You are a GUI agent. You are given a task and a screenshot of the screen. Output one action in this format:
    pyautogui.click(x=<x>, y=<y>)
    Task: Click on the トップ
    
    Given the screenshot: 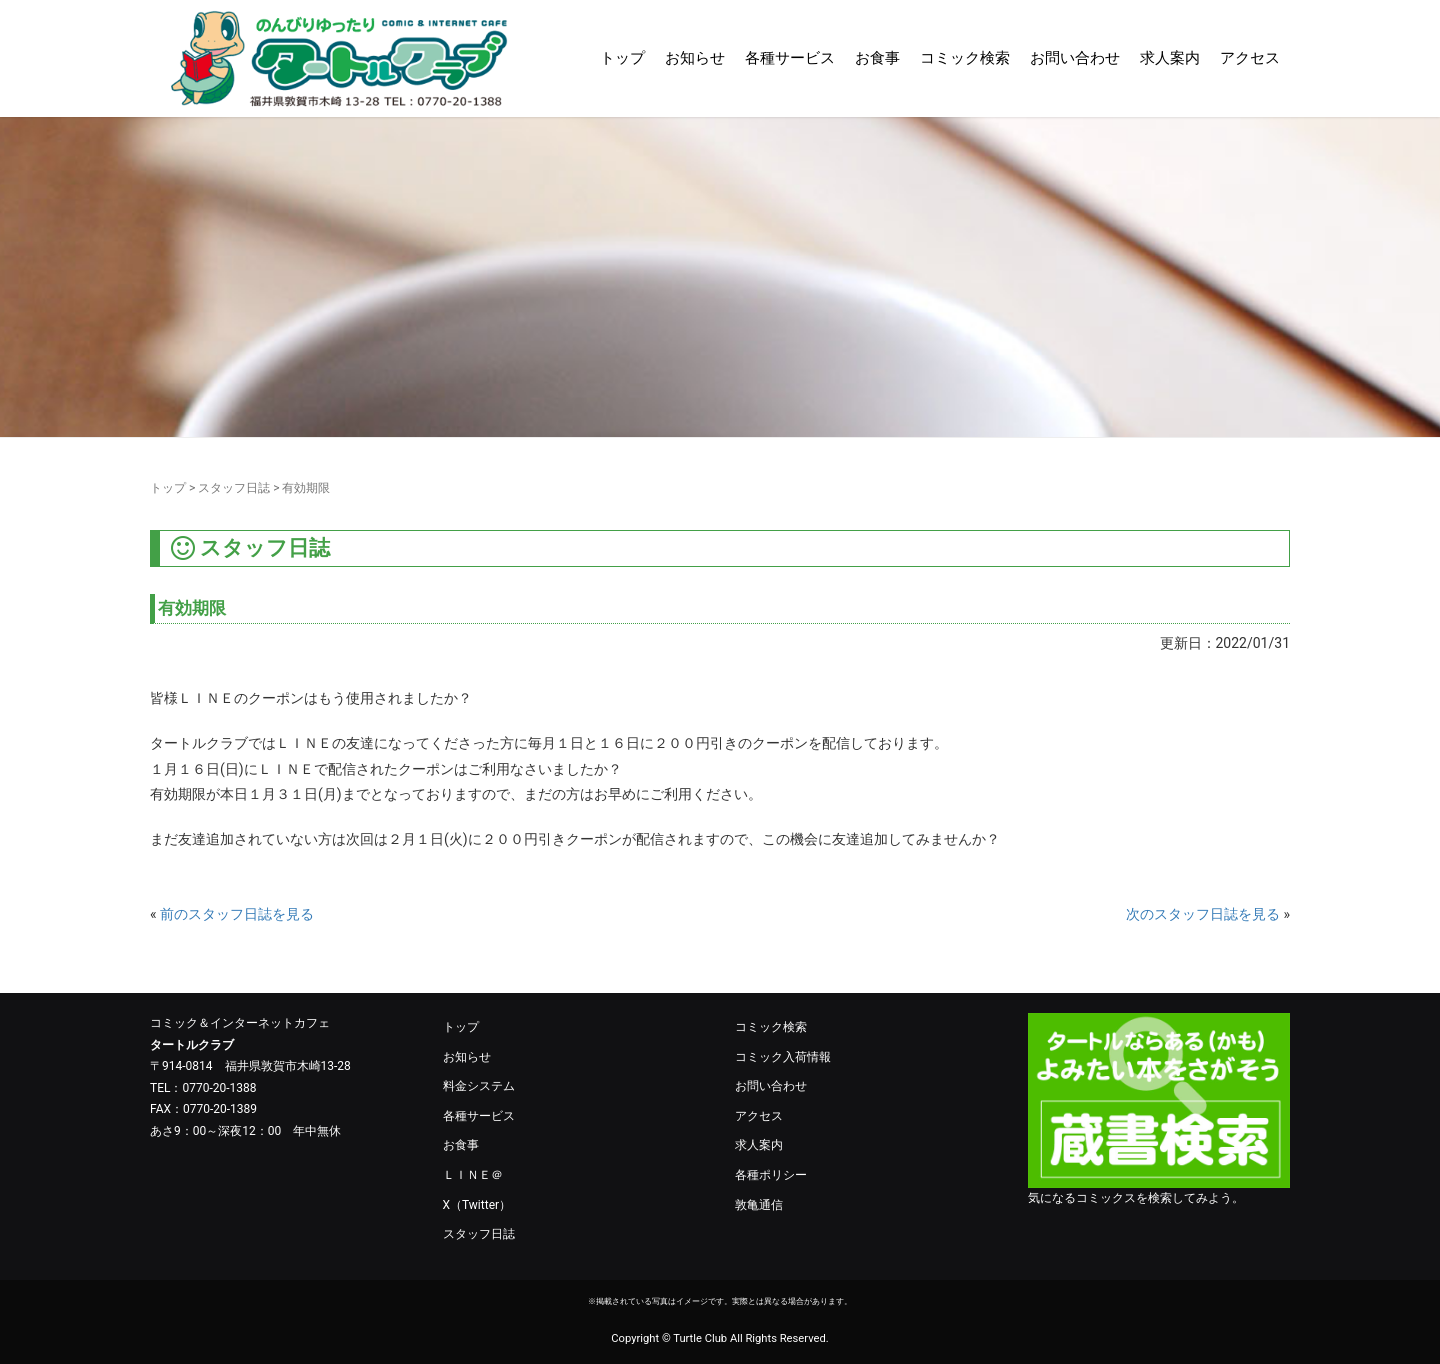 What is the action you would take?
    pyautogui.click(x=622, y=58)
    